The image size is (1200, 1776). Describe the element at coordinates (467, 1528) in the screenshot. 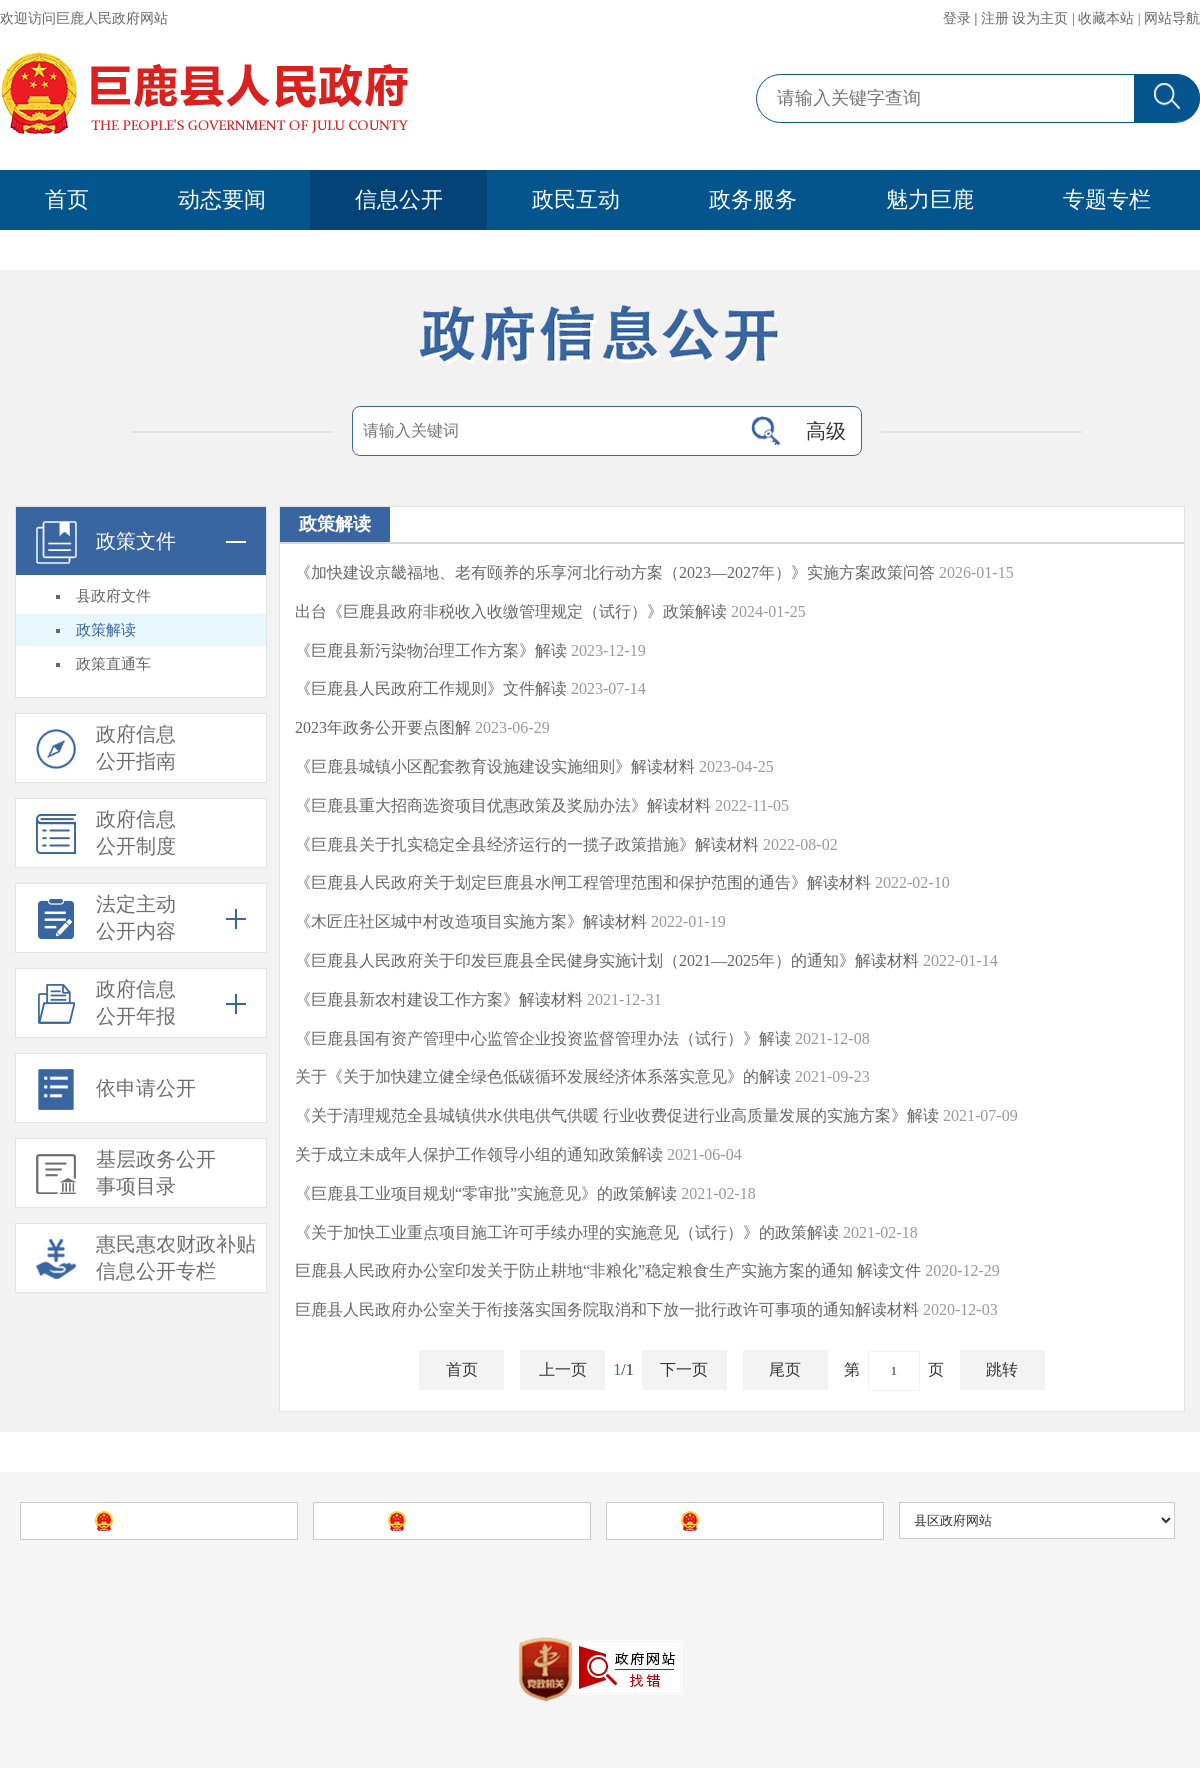

I see `河北省人民政府` at that location.